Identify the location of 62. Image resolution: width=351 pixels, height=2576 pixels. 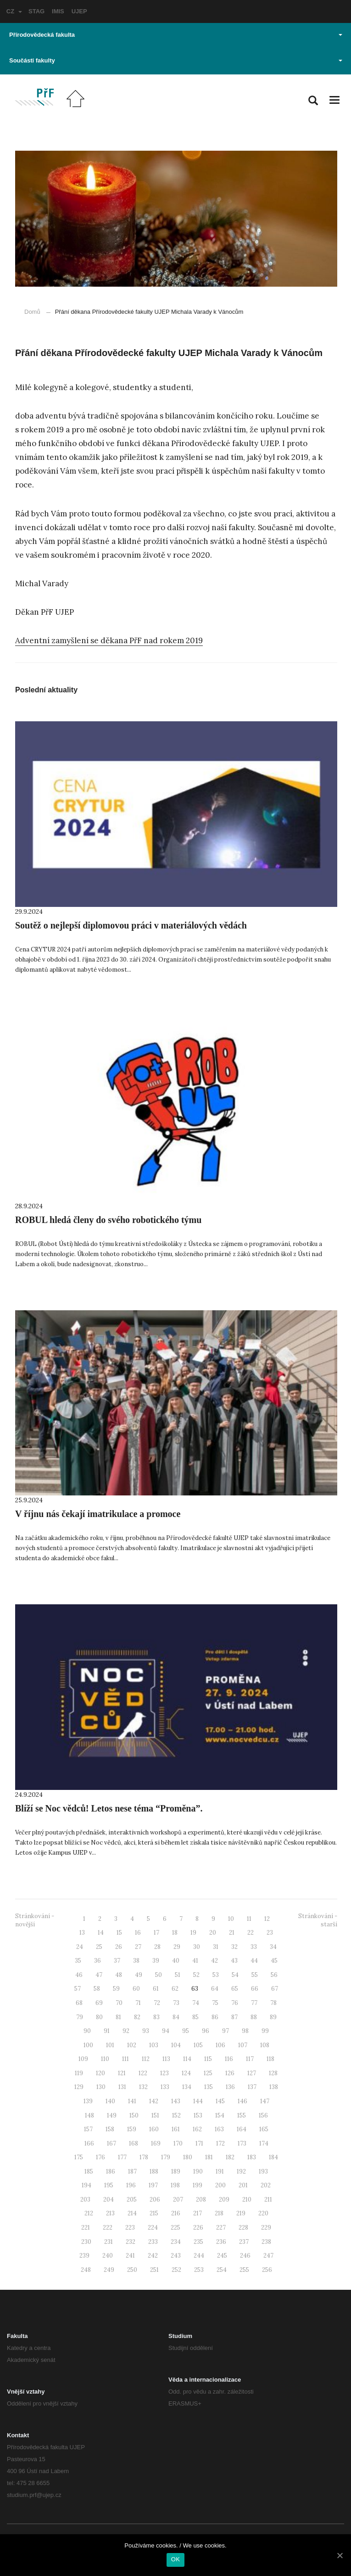
(175, 1989).